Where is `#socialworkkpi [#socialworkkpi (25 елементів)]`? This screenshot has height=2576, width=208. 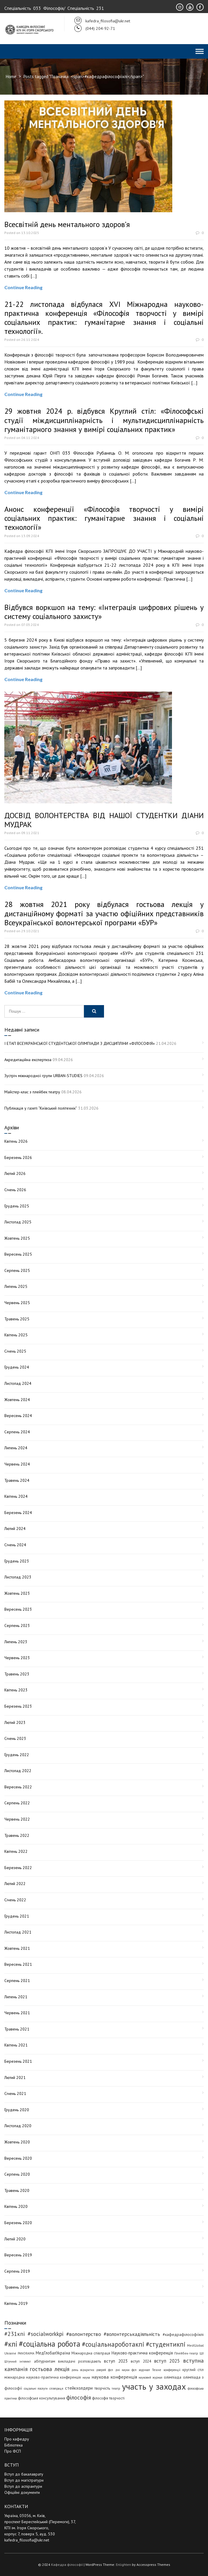 #socialworkkpi [#socialworkkpi (25 елементів)] is located at coordinates (46, 2333).